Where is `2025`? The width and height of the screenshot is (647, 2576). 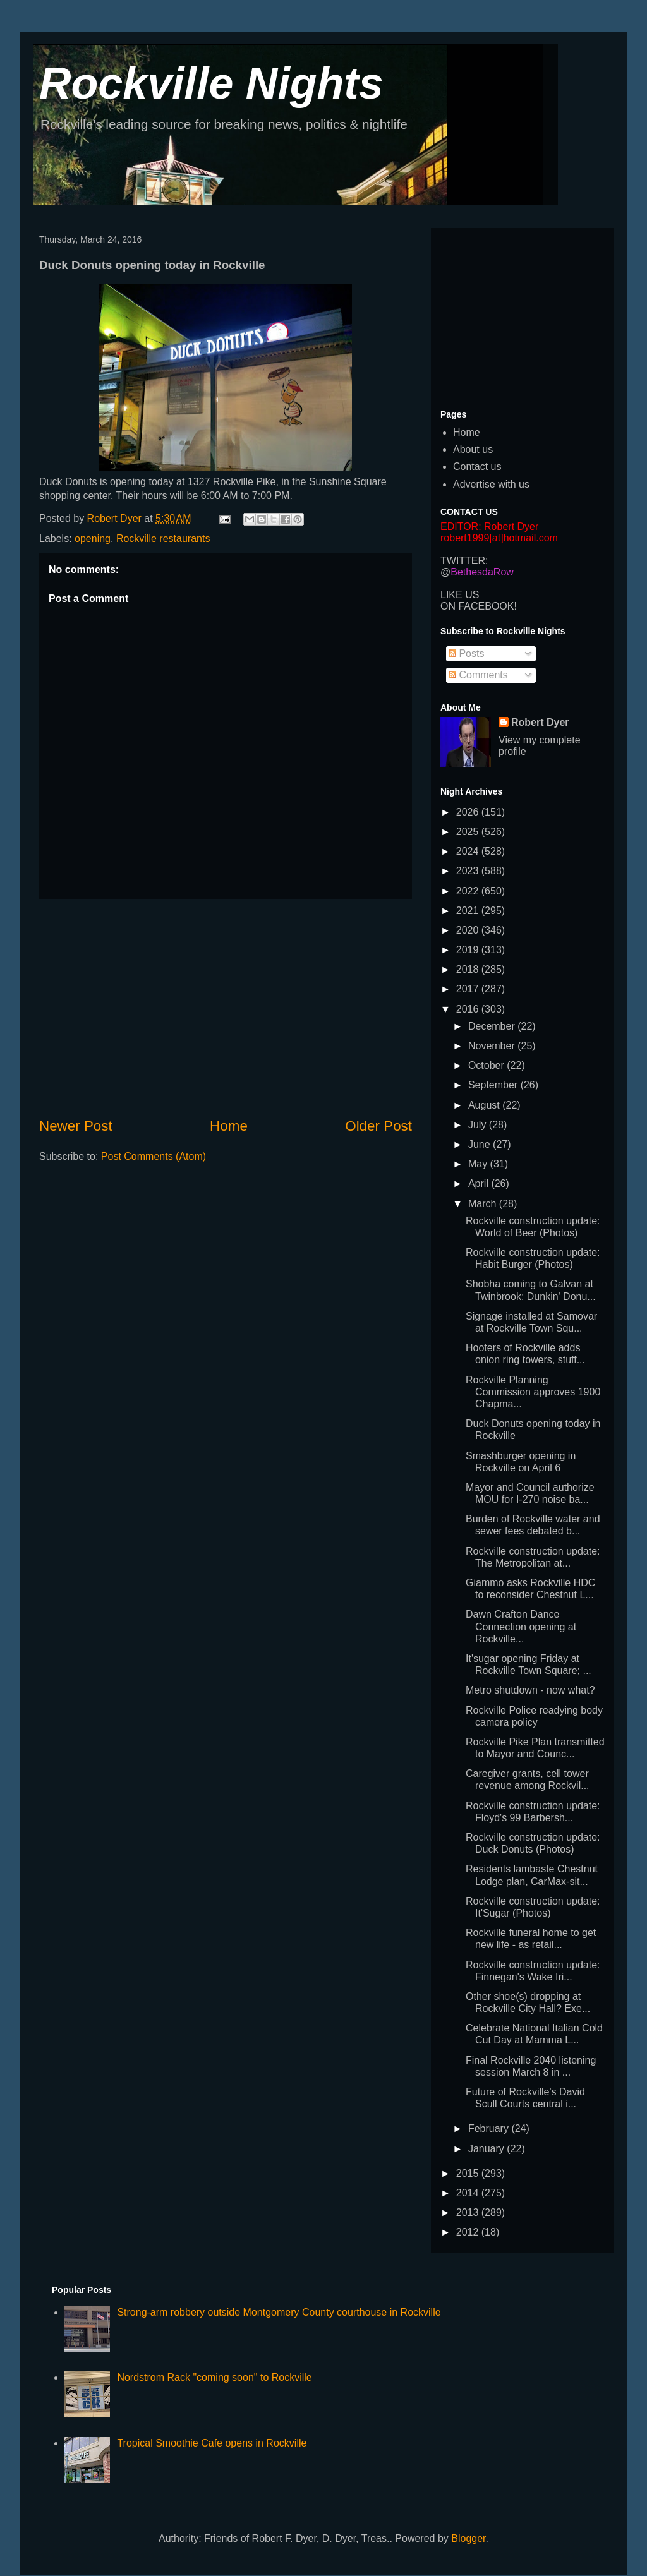 2025 is located at coordinates (468, 831).